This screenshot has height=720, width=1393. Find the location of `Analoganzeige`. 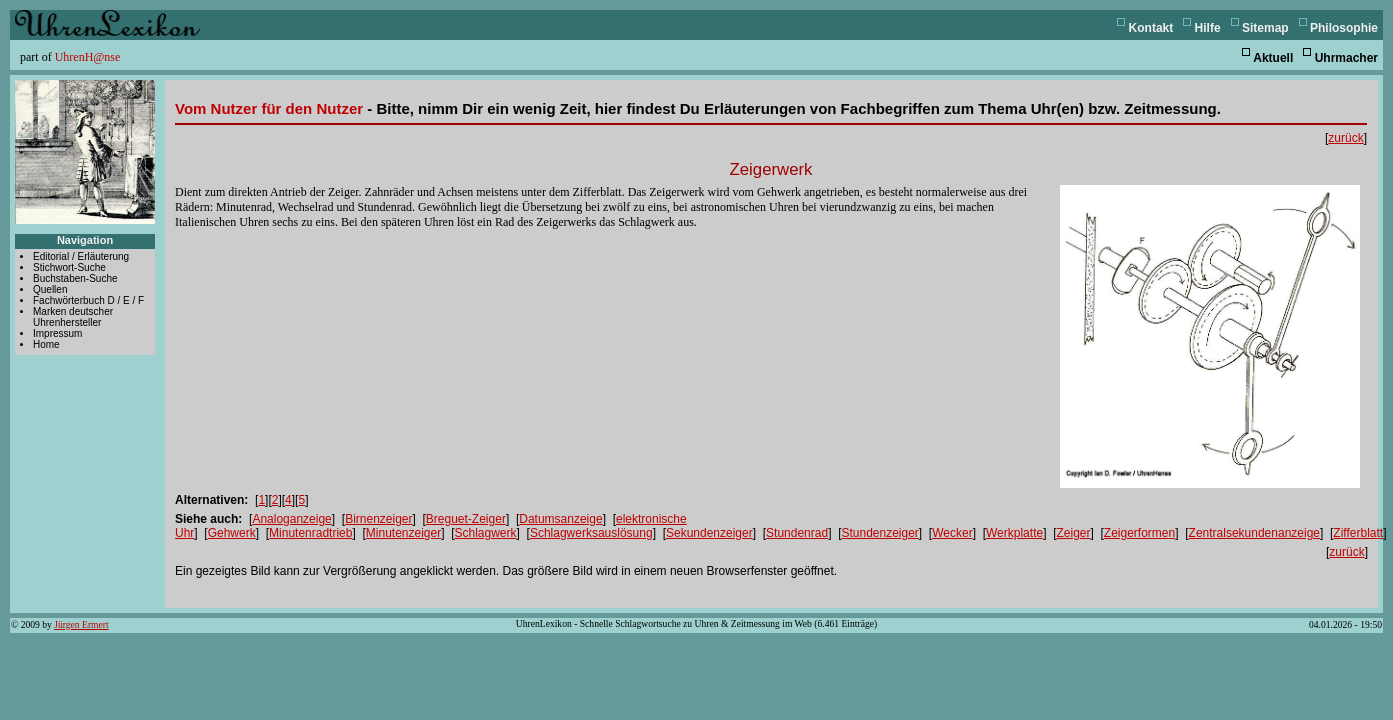

Analoganzeige is located at coordinates (291, 519).